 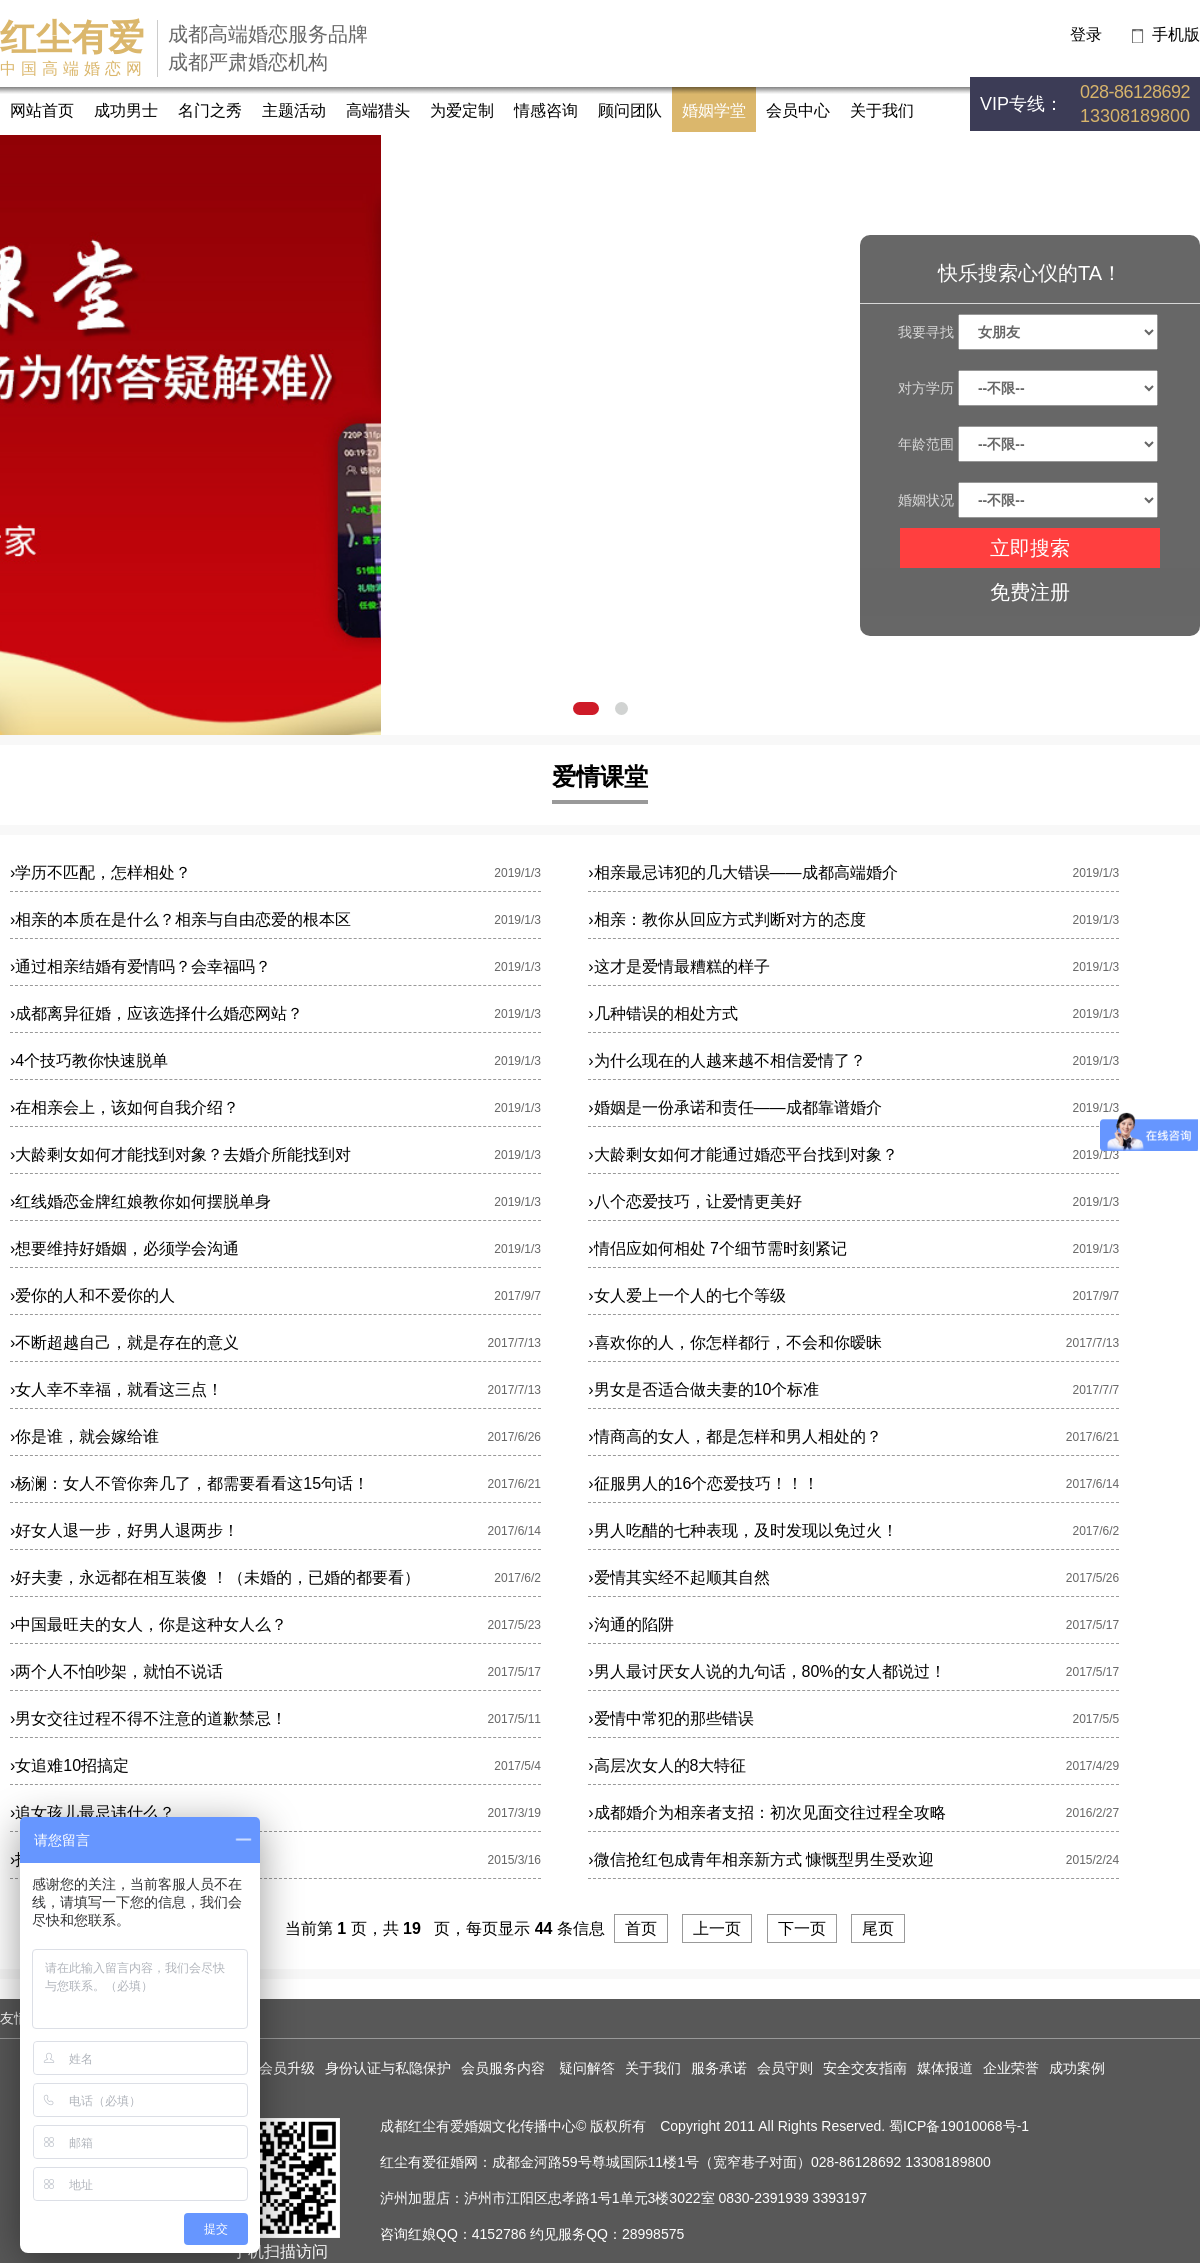 I want to click on 男女是否适合做夫妻的10个标准, so click(x=703, y=1389).